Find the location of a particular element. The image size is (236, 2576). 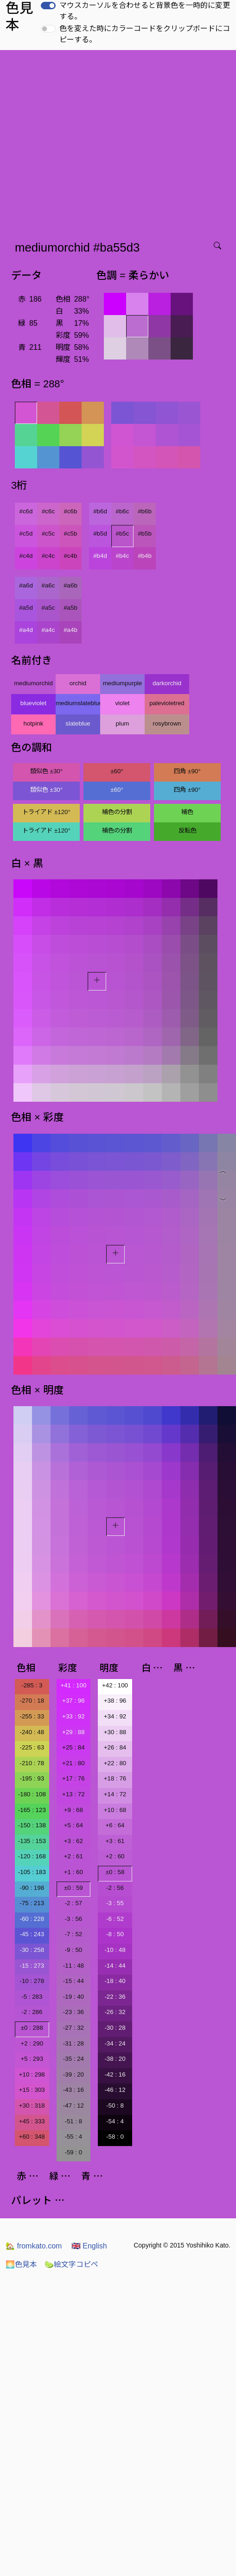

+34 : 92 is located at coordinates (115, 1716).